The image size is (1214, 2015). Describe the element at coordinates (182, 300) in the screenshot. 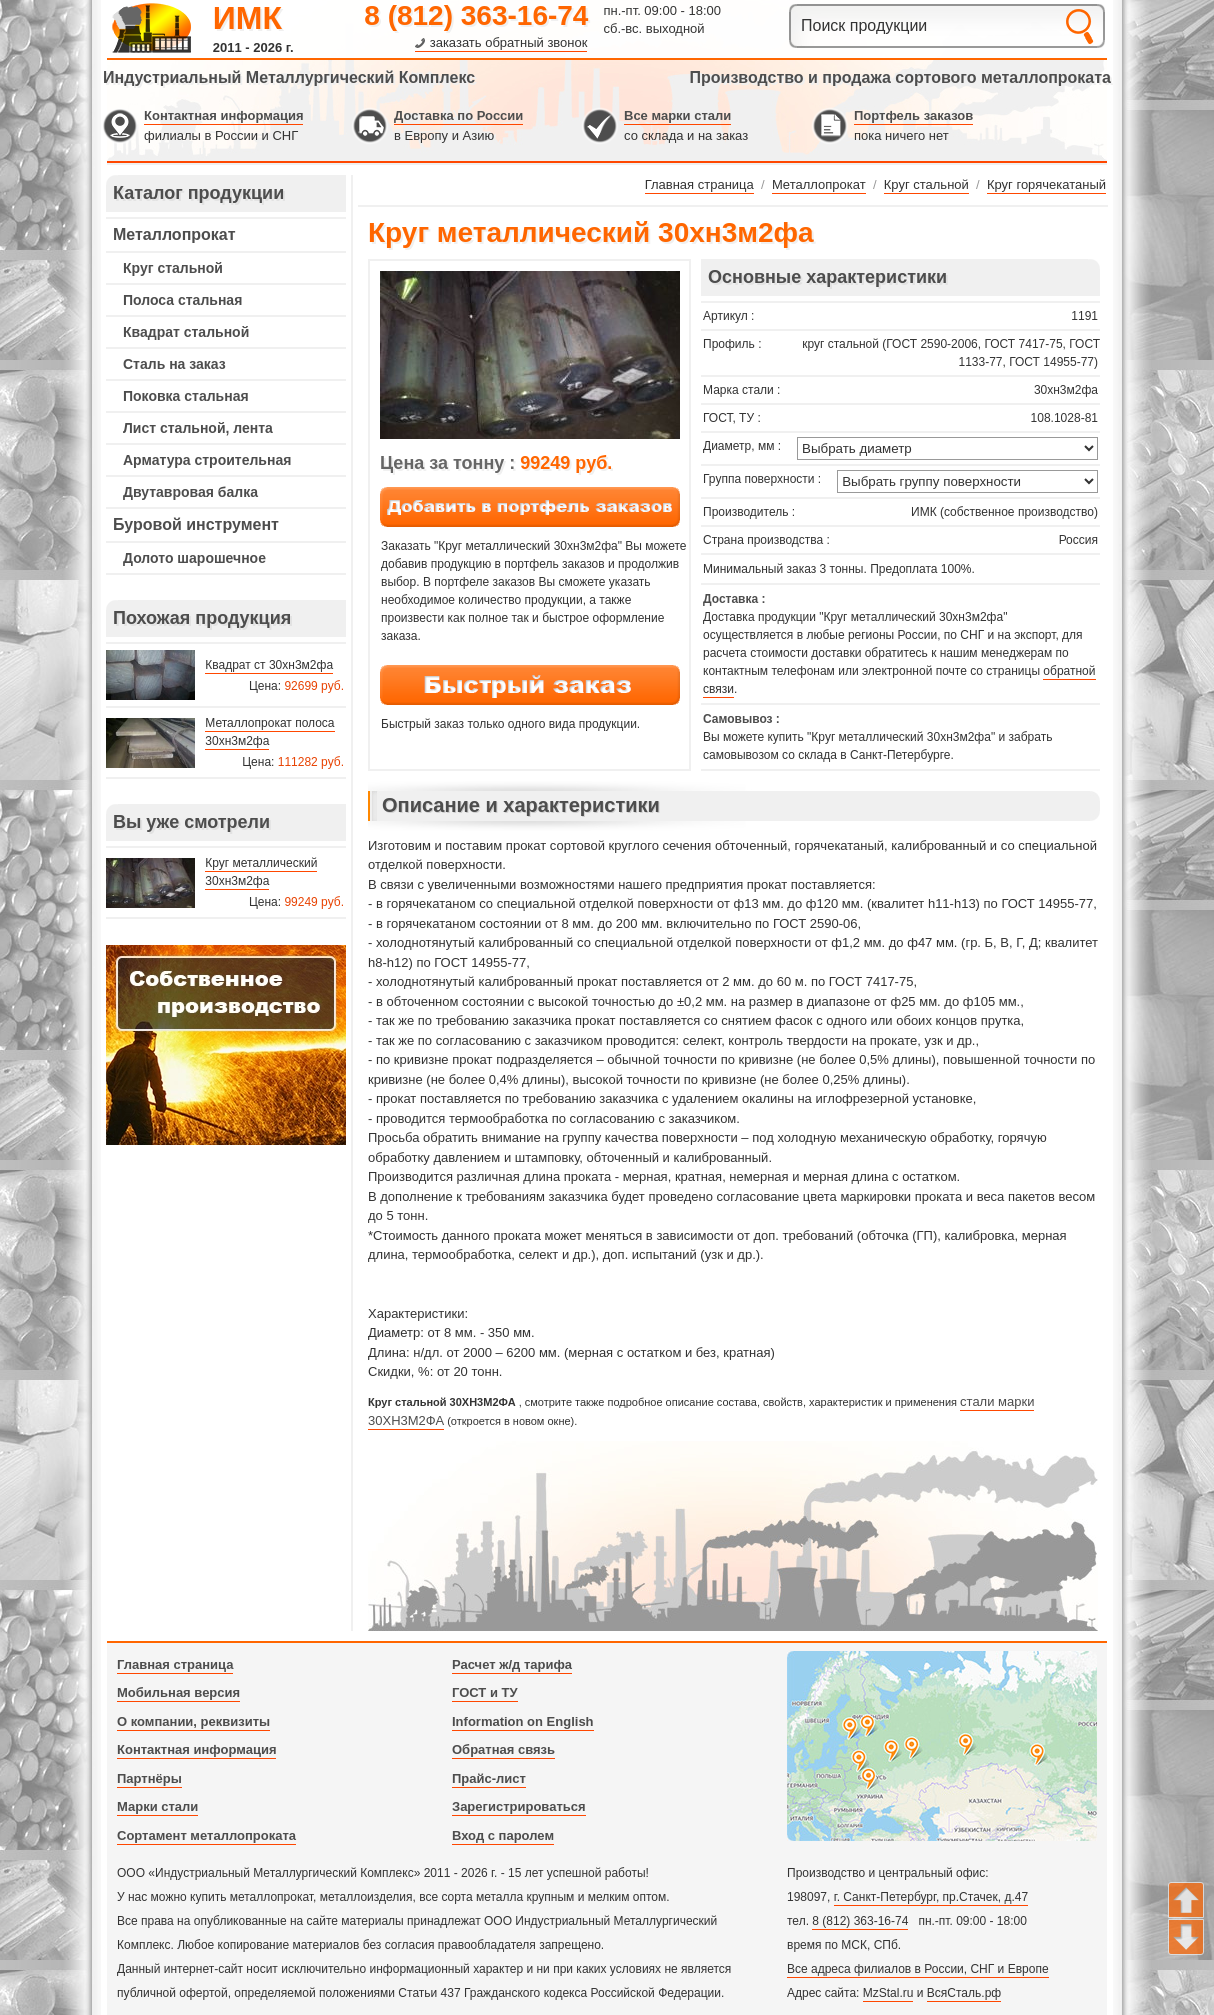

I see `Полоса стальная` at that location.